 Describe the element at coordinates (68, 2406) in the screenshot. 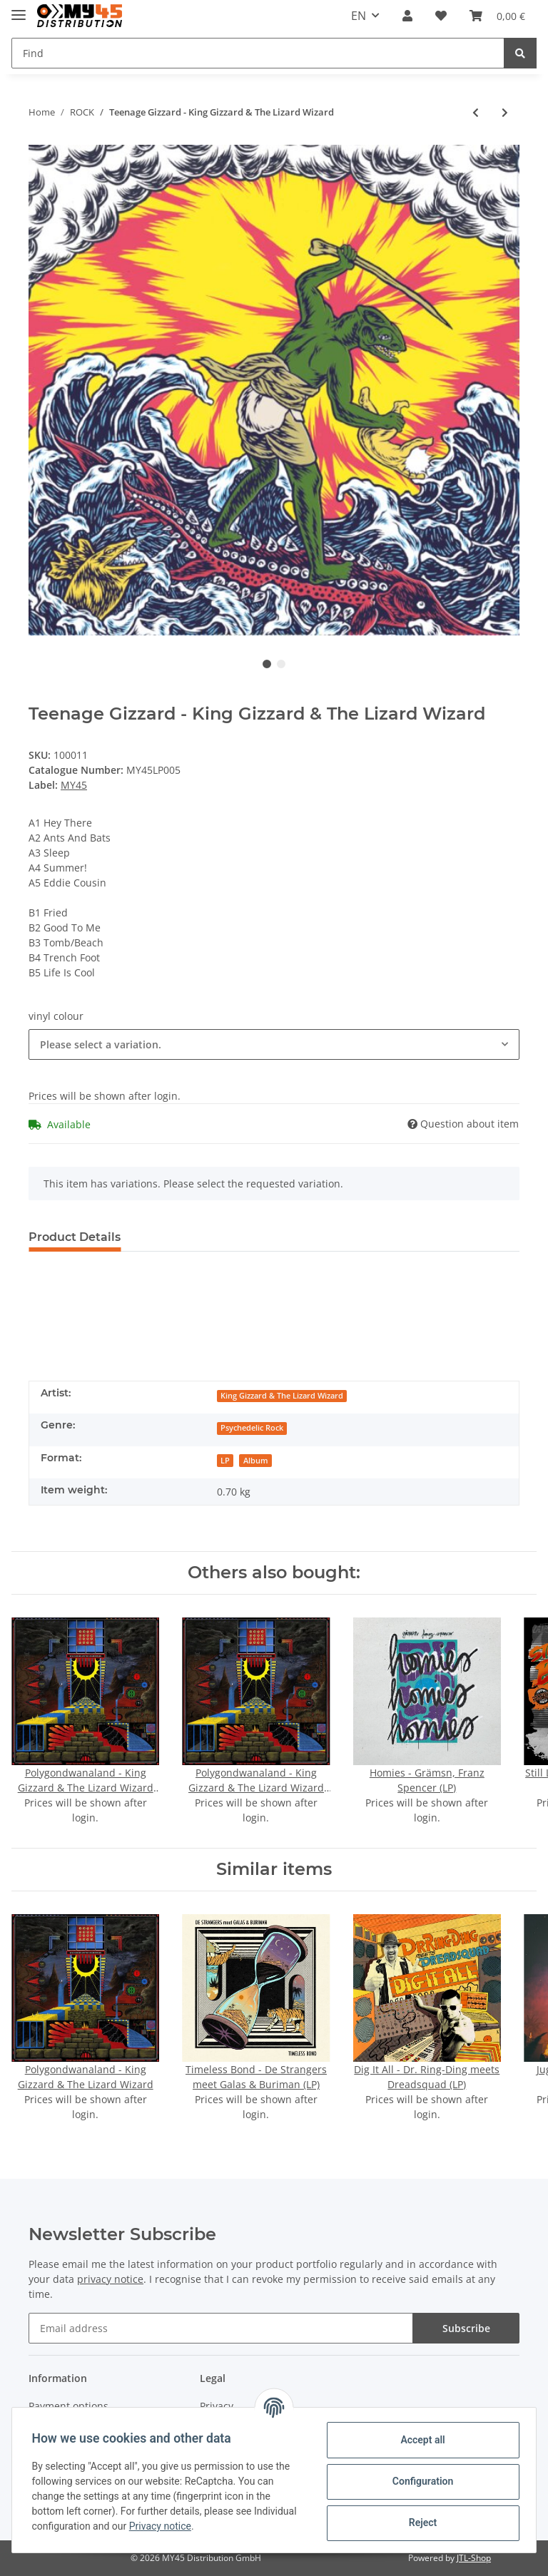

I see `Payment options` at that location.